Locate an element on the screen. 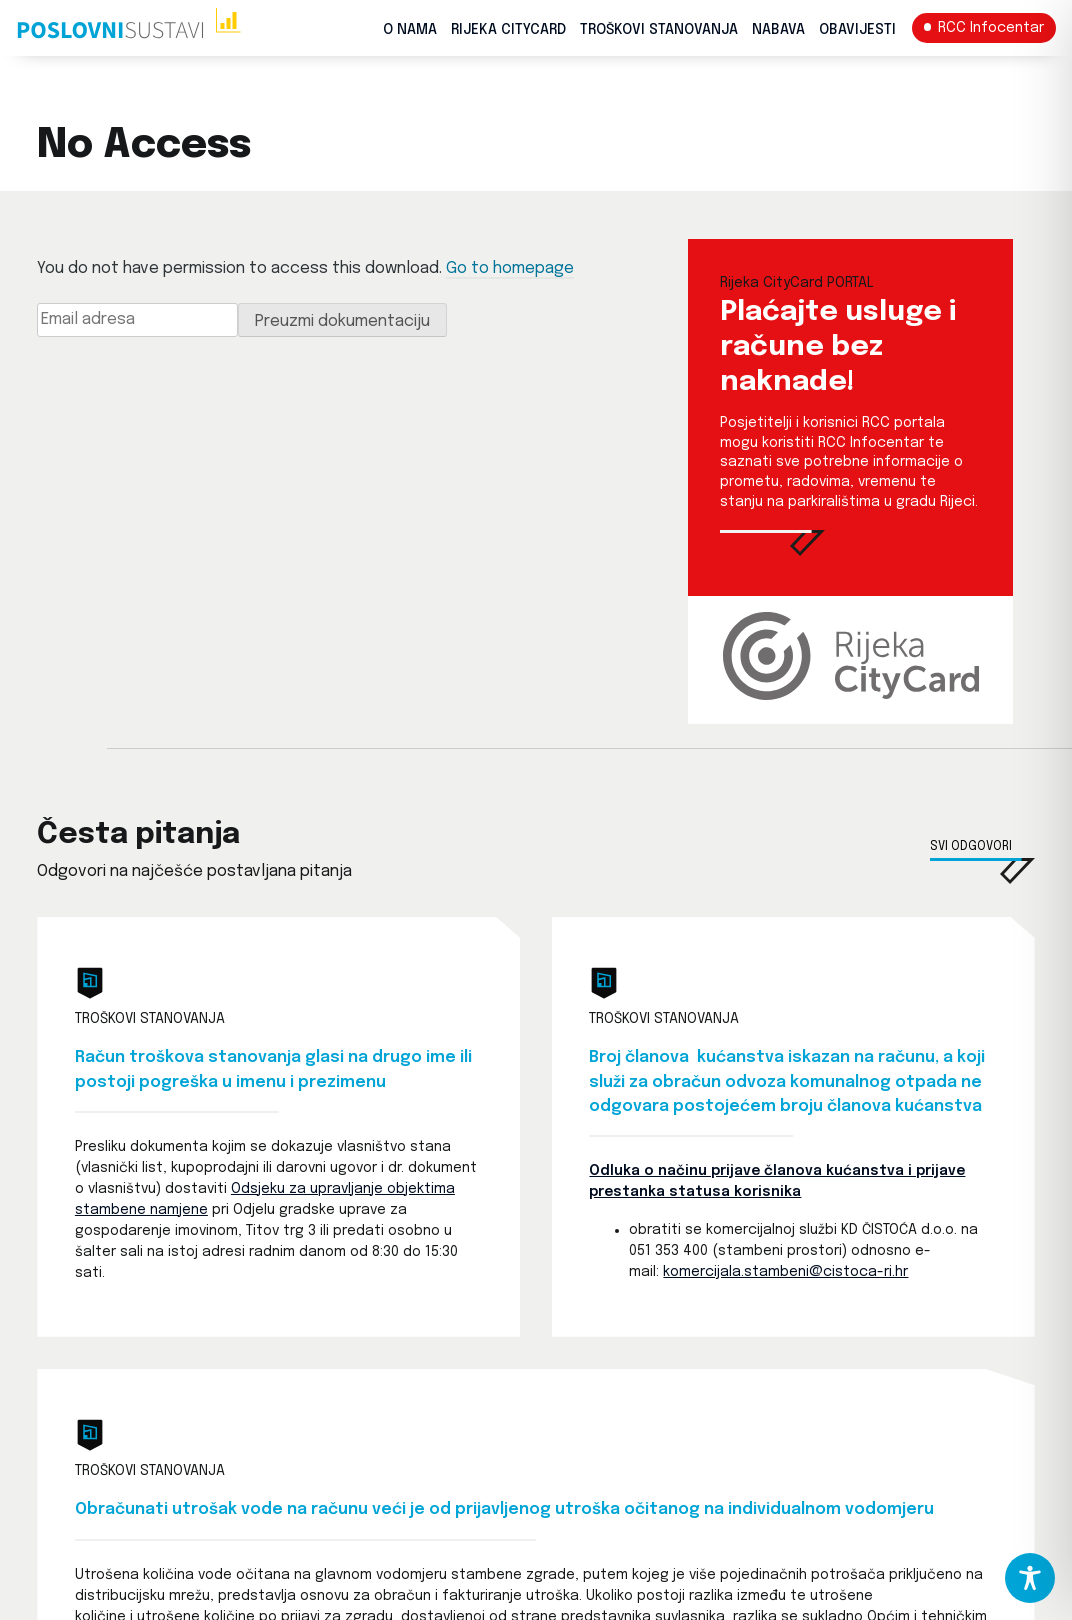 The width and height of the screenshot is (1072, 1620). O nama is located at coordinates (410, 30).